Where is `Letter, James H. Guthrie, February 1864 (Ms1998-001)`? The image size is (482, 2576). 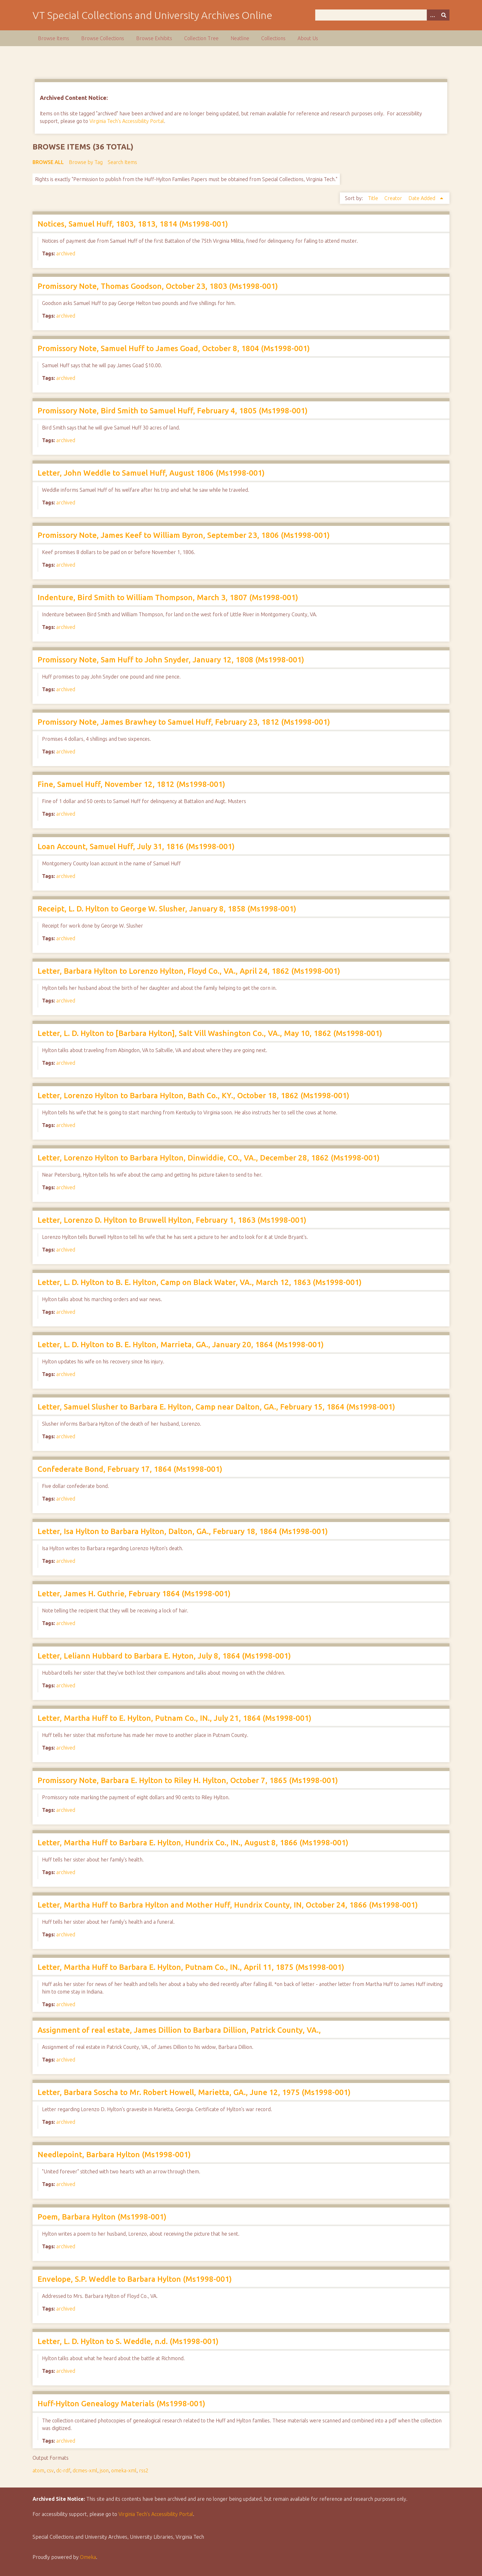 Letter, James H. Guthrie, February 1864 (Ms1998-001) is located at coordinates (134, 1593).